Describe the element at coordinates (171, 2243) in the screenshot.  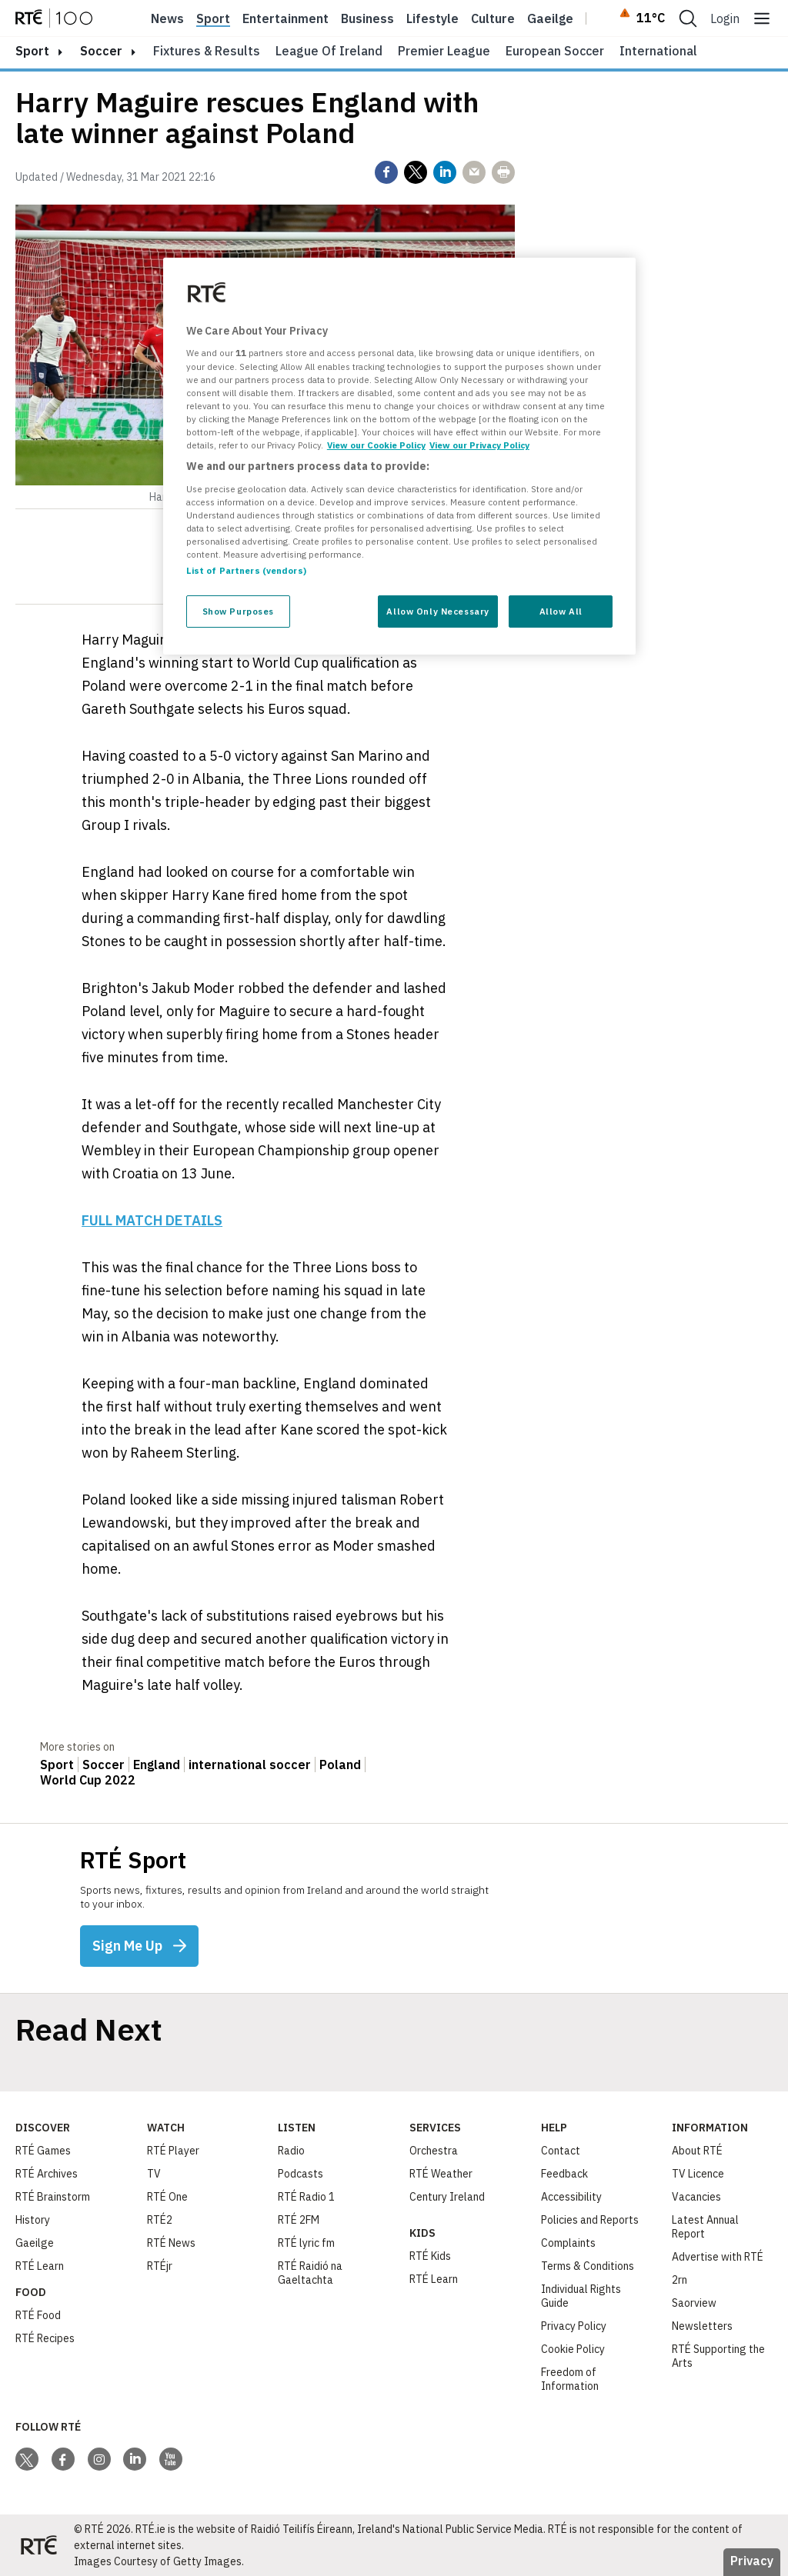
I see `RTÉ News` at that location.